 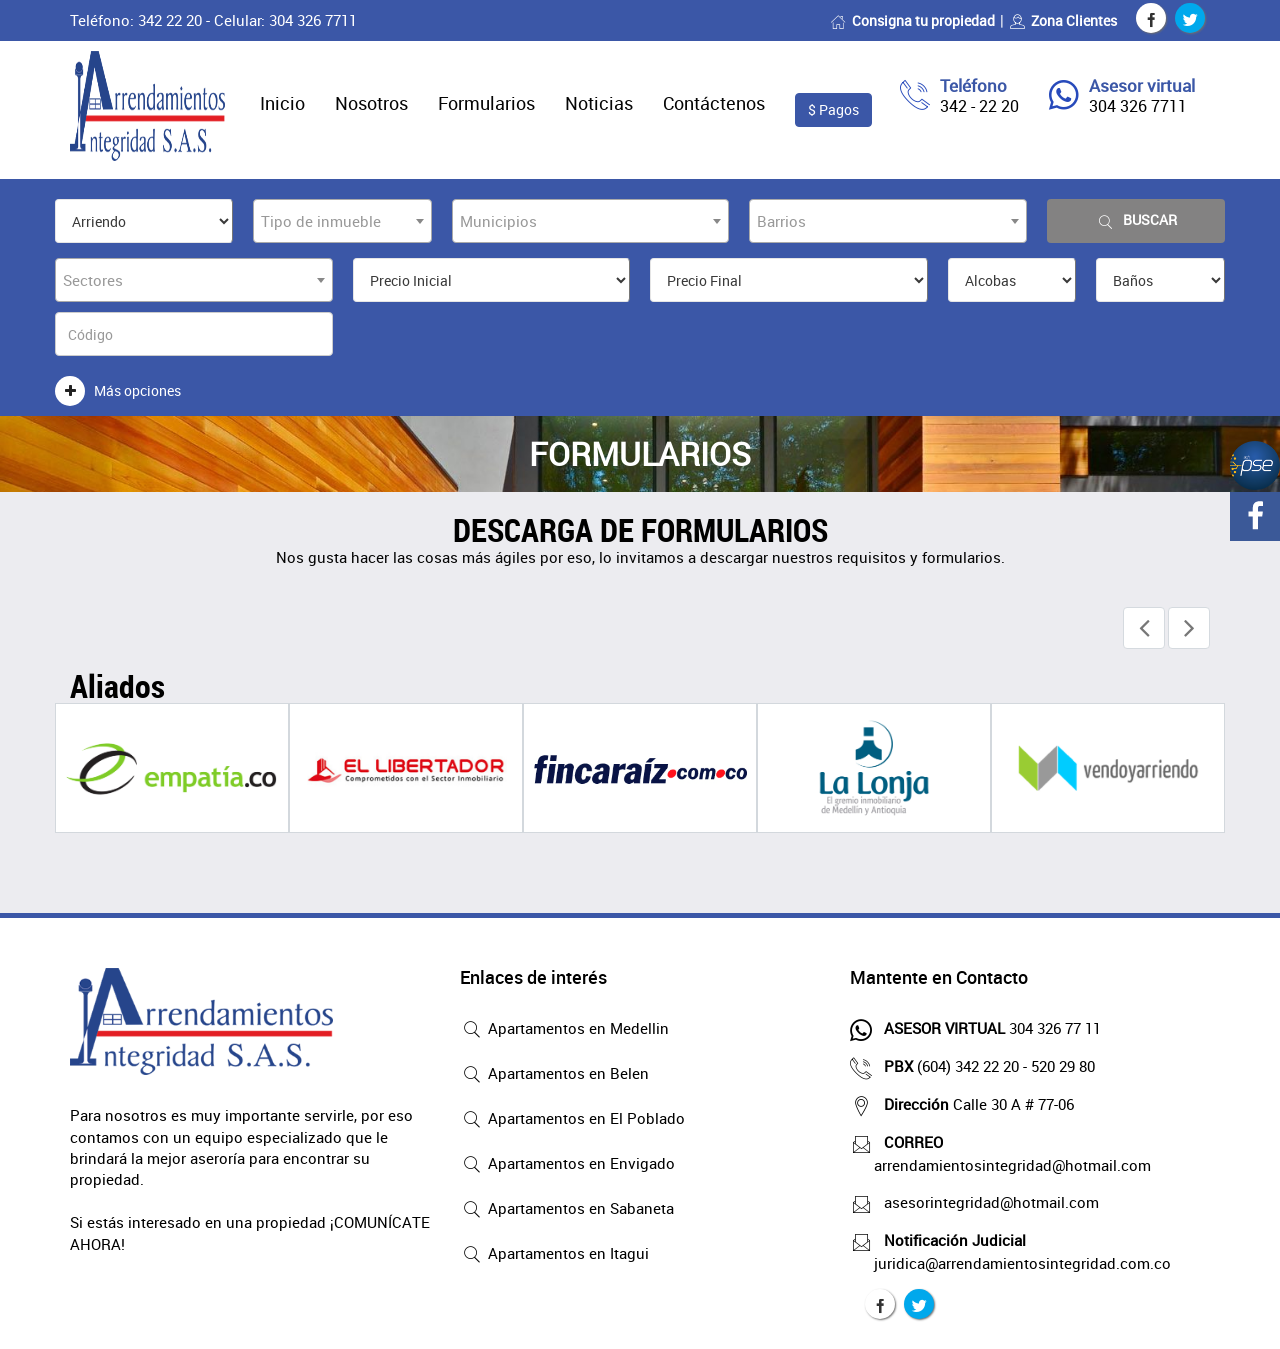 What do you see at coordinates (554, 1075) in the screenshot?
I see `Apartamentos en Belen` at bounding box center [554, 1075].